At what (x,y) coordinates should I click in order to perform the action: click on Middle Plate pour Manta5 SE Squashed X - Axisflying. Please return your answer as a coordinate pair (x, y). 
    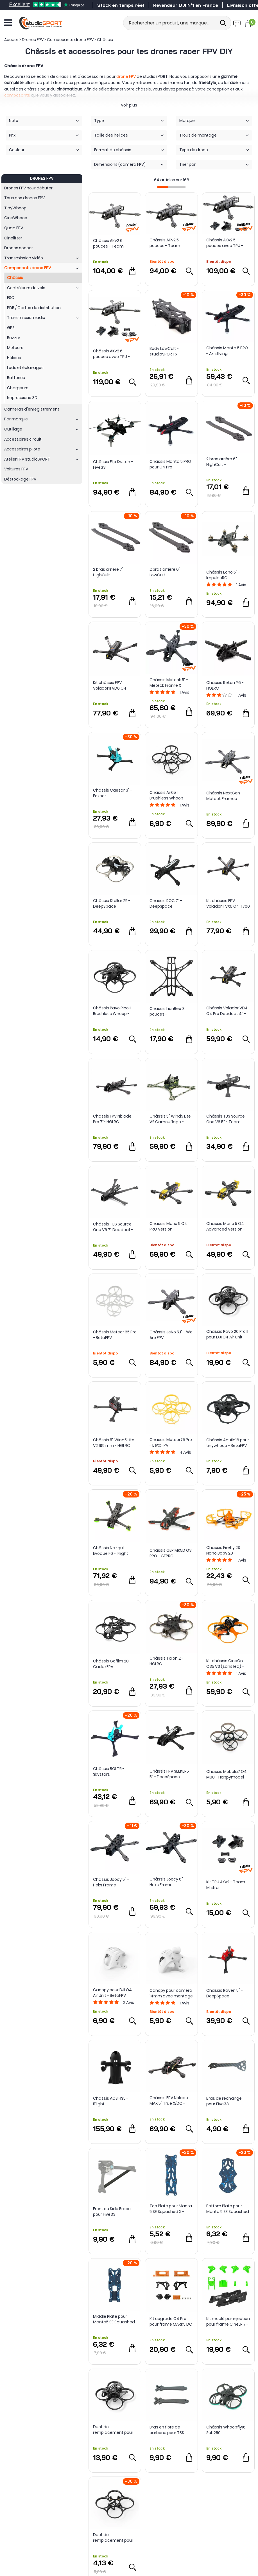
    Looking at the image, I should click on (114, 2319).